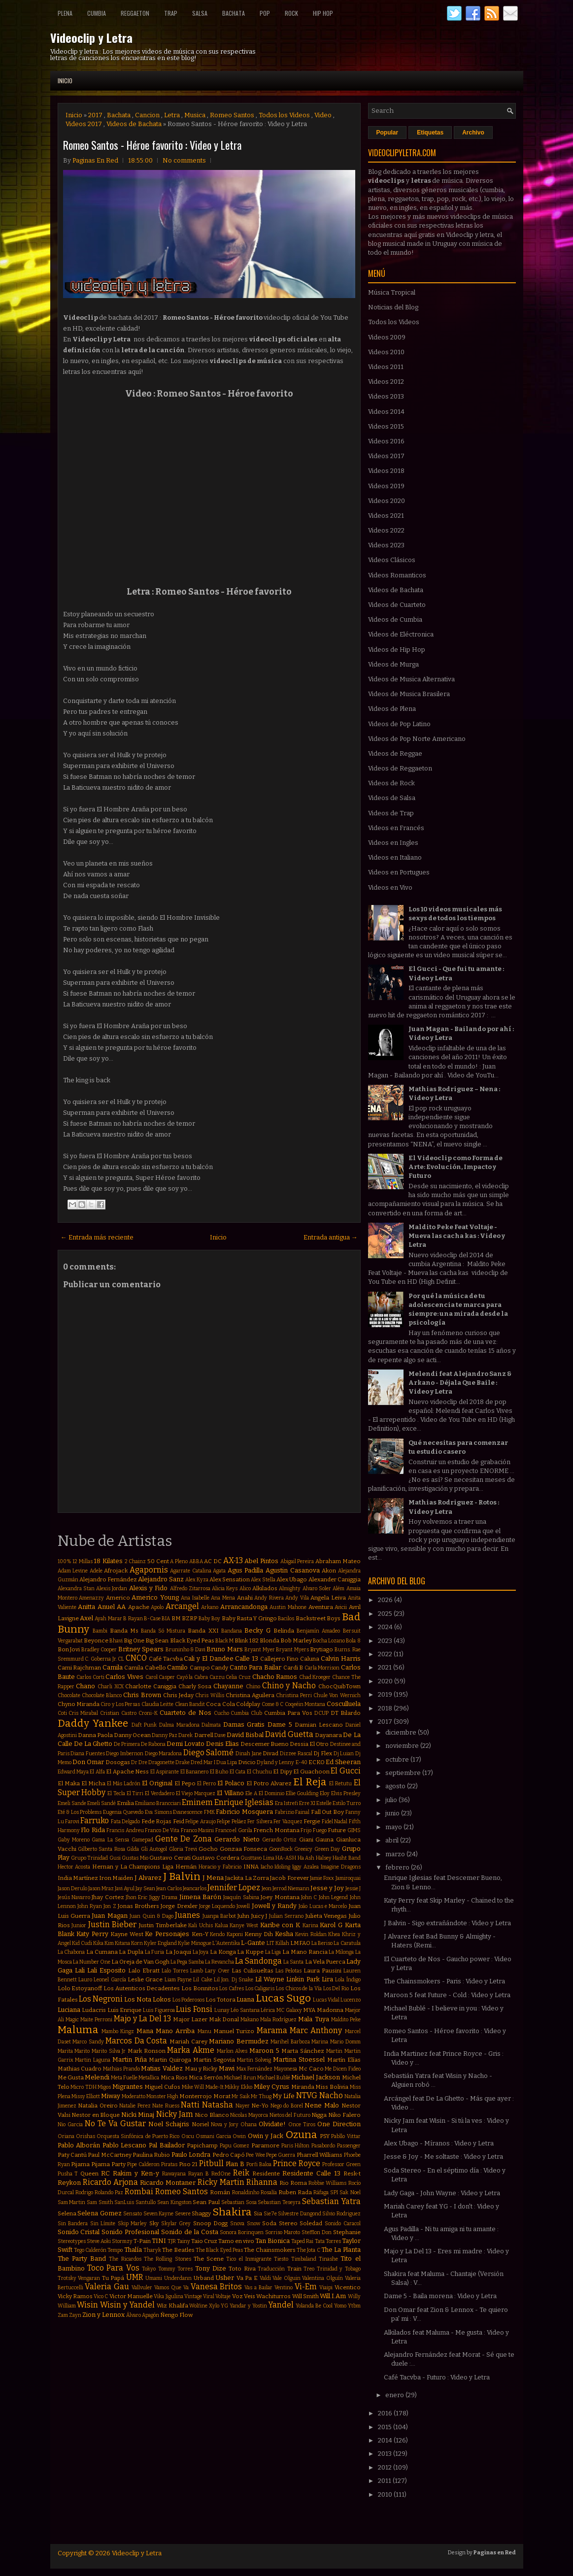  I want to click on Tommy Torres, so click(175, 2269).